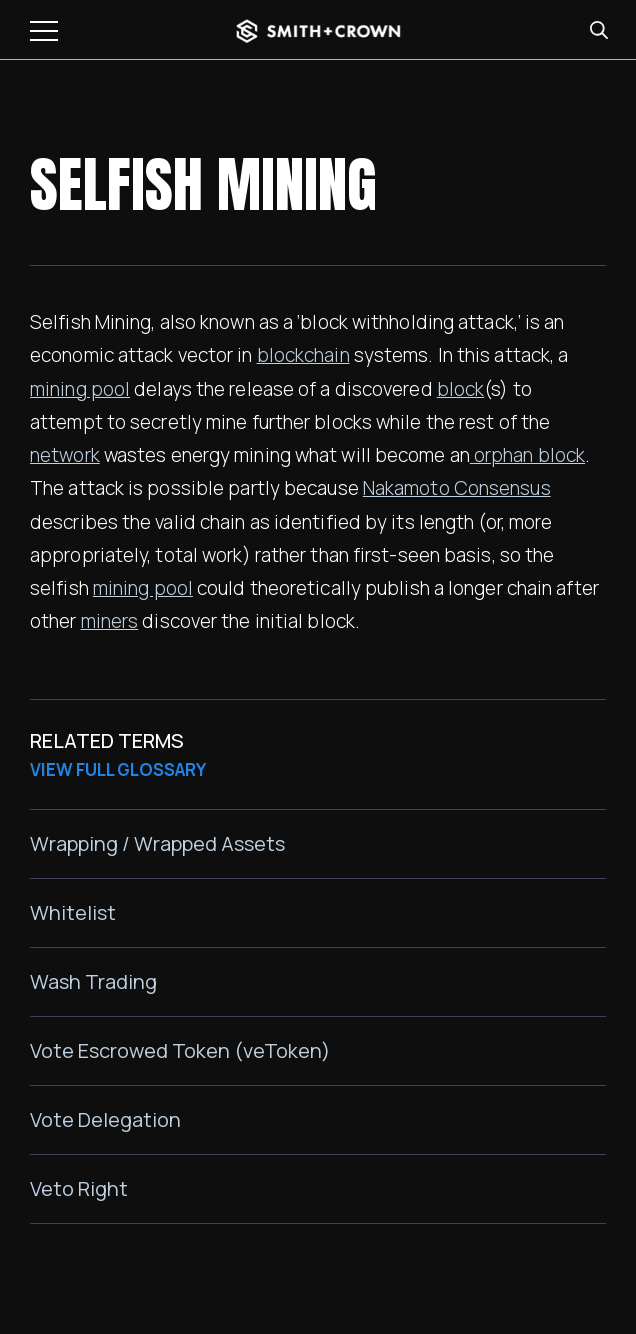 The height and width of the screenshot is (1334, 636). What do you see at coordinates (105, 1119) in the screenshot?
I see `Vote Delegation` at bounding box center [105, 1119].